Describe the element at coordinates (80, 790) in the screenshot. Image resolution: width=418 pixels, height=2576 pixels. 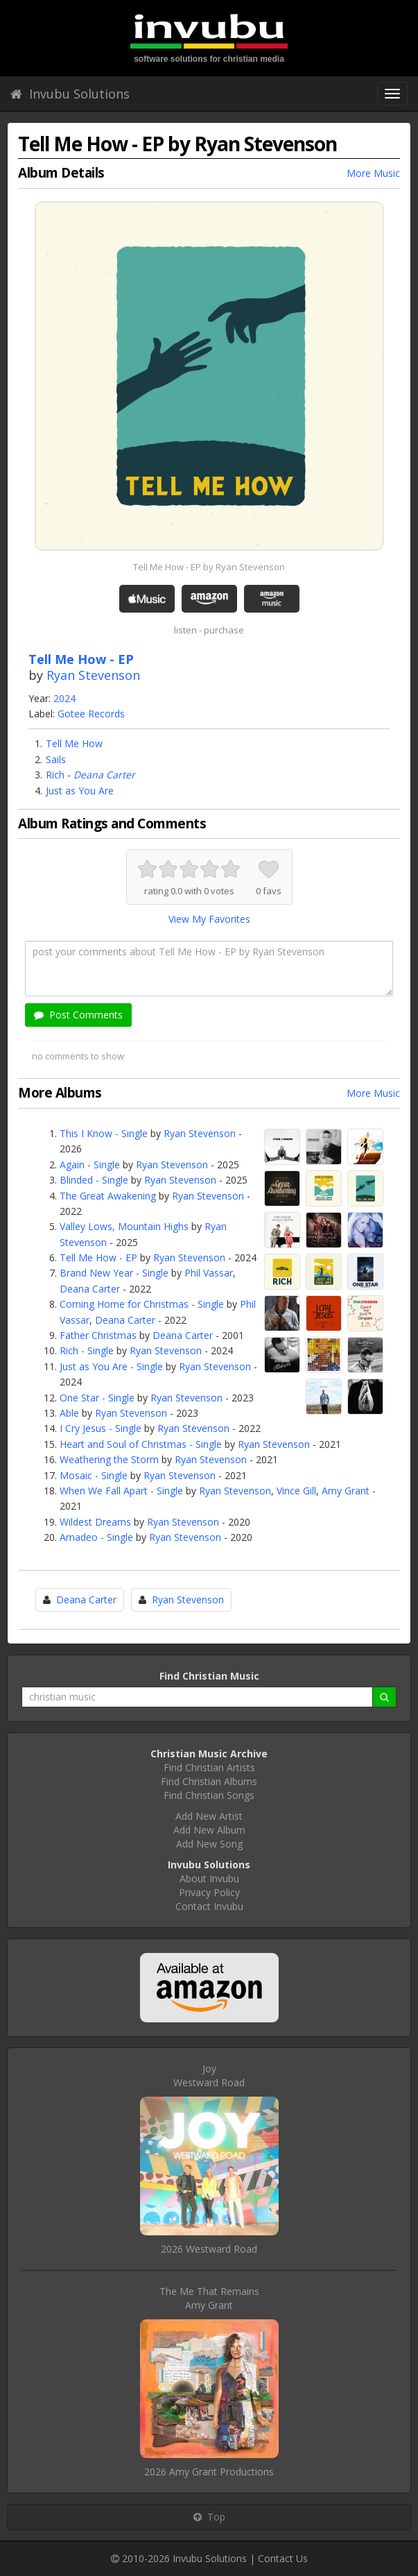
I see `Just as You Are` at that location.